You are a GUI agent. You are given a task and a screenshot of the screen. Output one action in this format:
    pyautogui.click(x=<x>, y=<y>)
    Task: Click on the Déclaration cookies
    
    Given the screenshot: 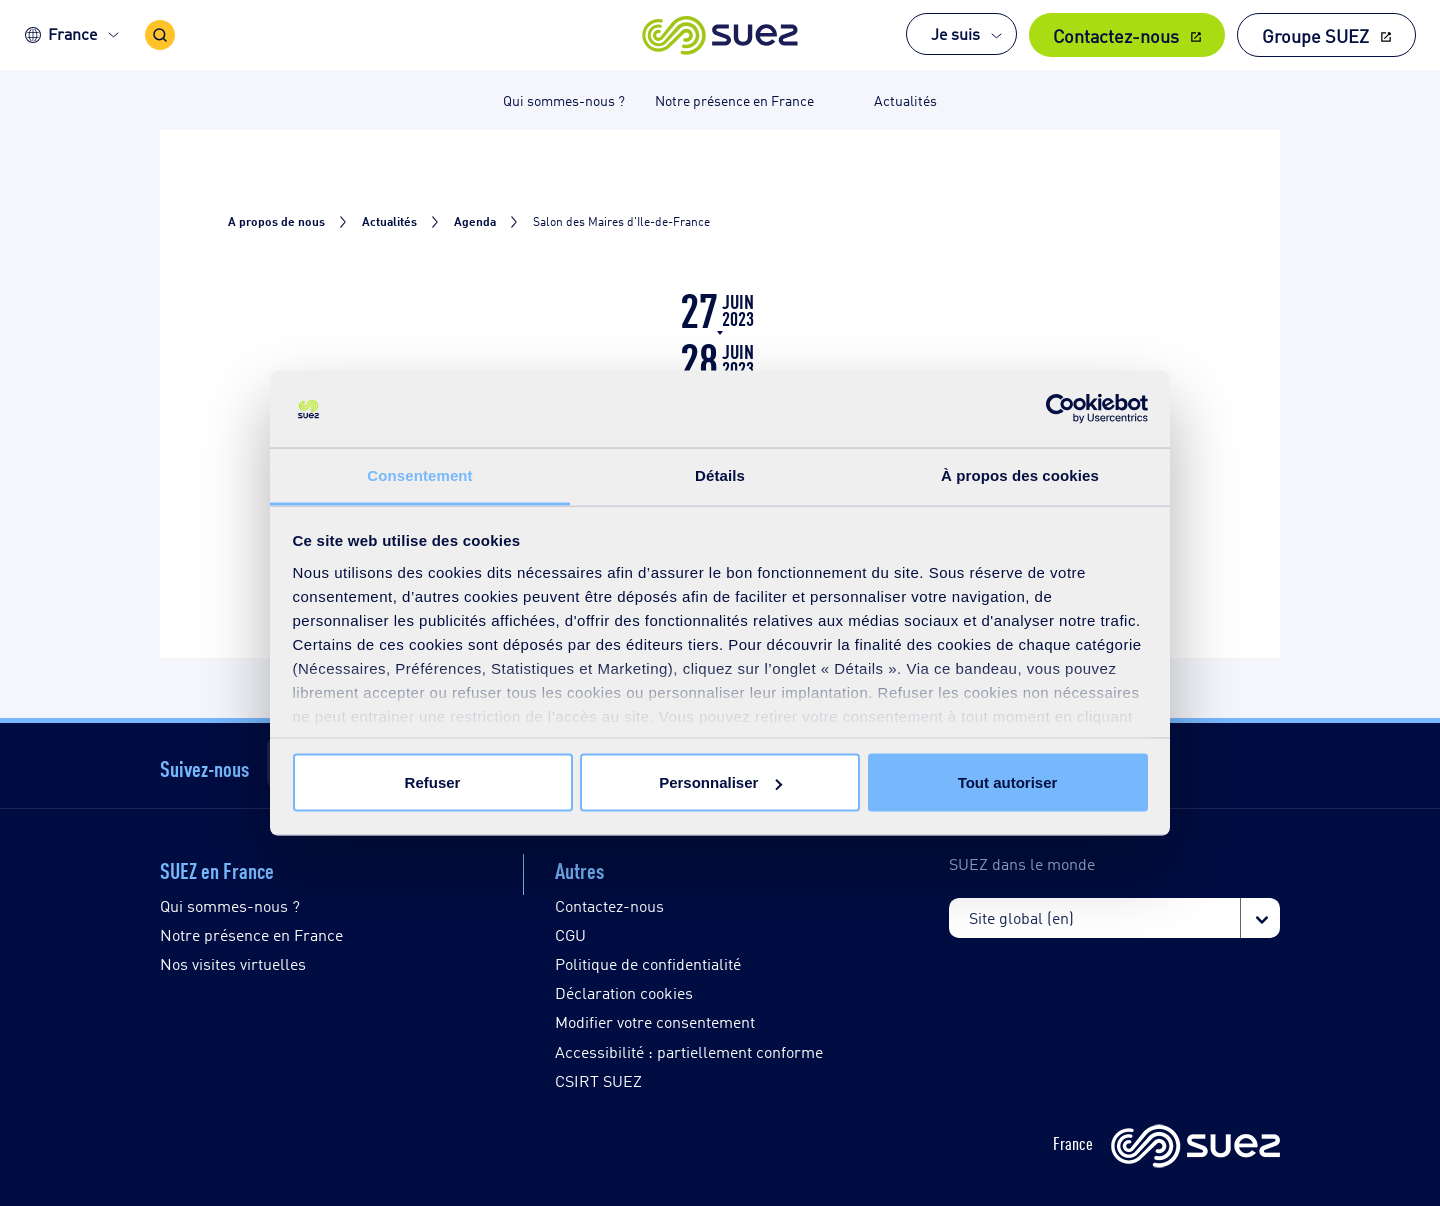 What is the action you would take?
    pyautogui.click(x=624, y=992)
    